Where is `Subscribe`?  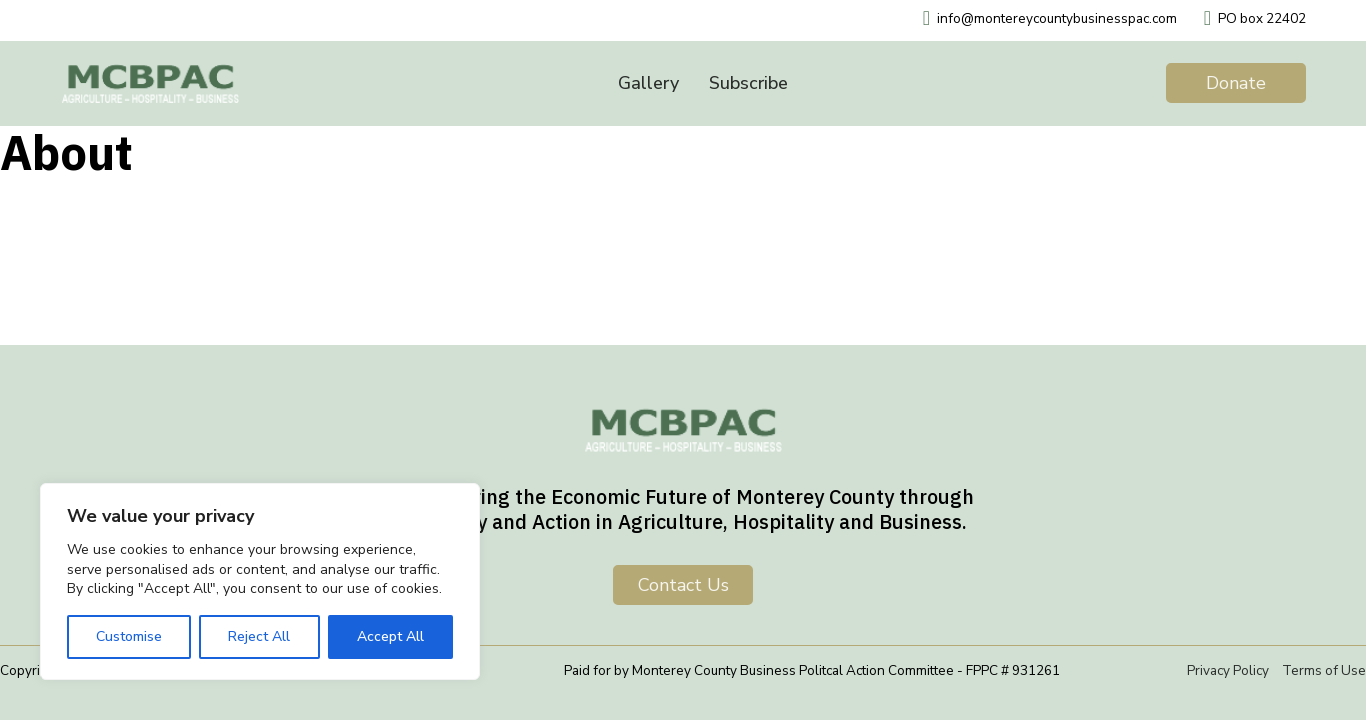 Subscribe is located at coordinates (748, 83).